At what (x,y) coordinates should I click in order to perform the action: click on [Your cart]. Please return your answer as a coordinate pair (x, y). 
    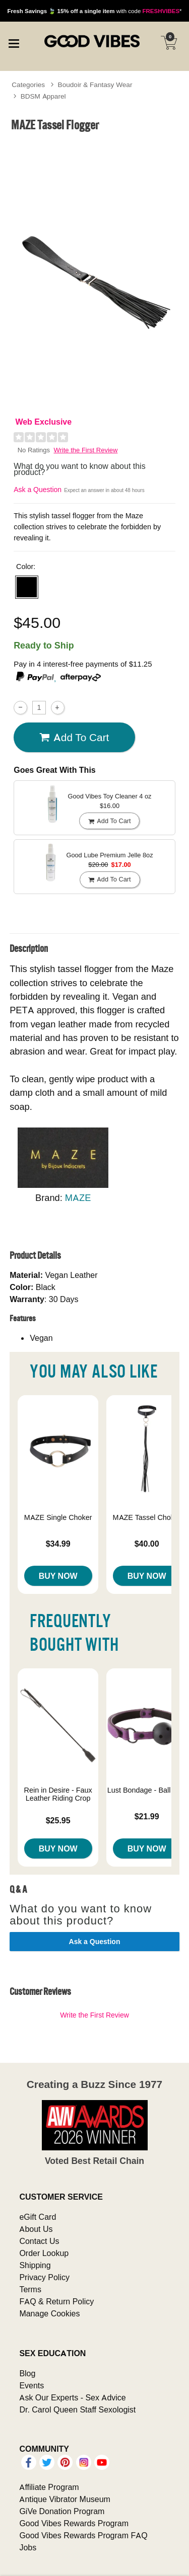
    Looking at the image, I should click on (169, 43).